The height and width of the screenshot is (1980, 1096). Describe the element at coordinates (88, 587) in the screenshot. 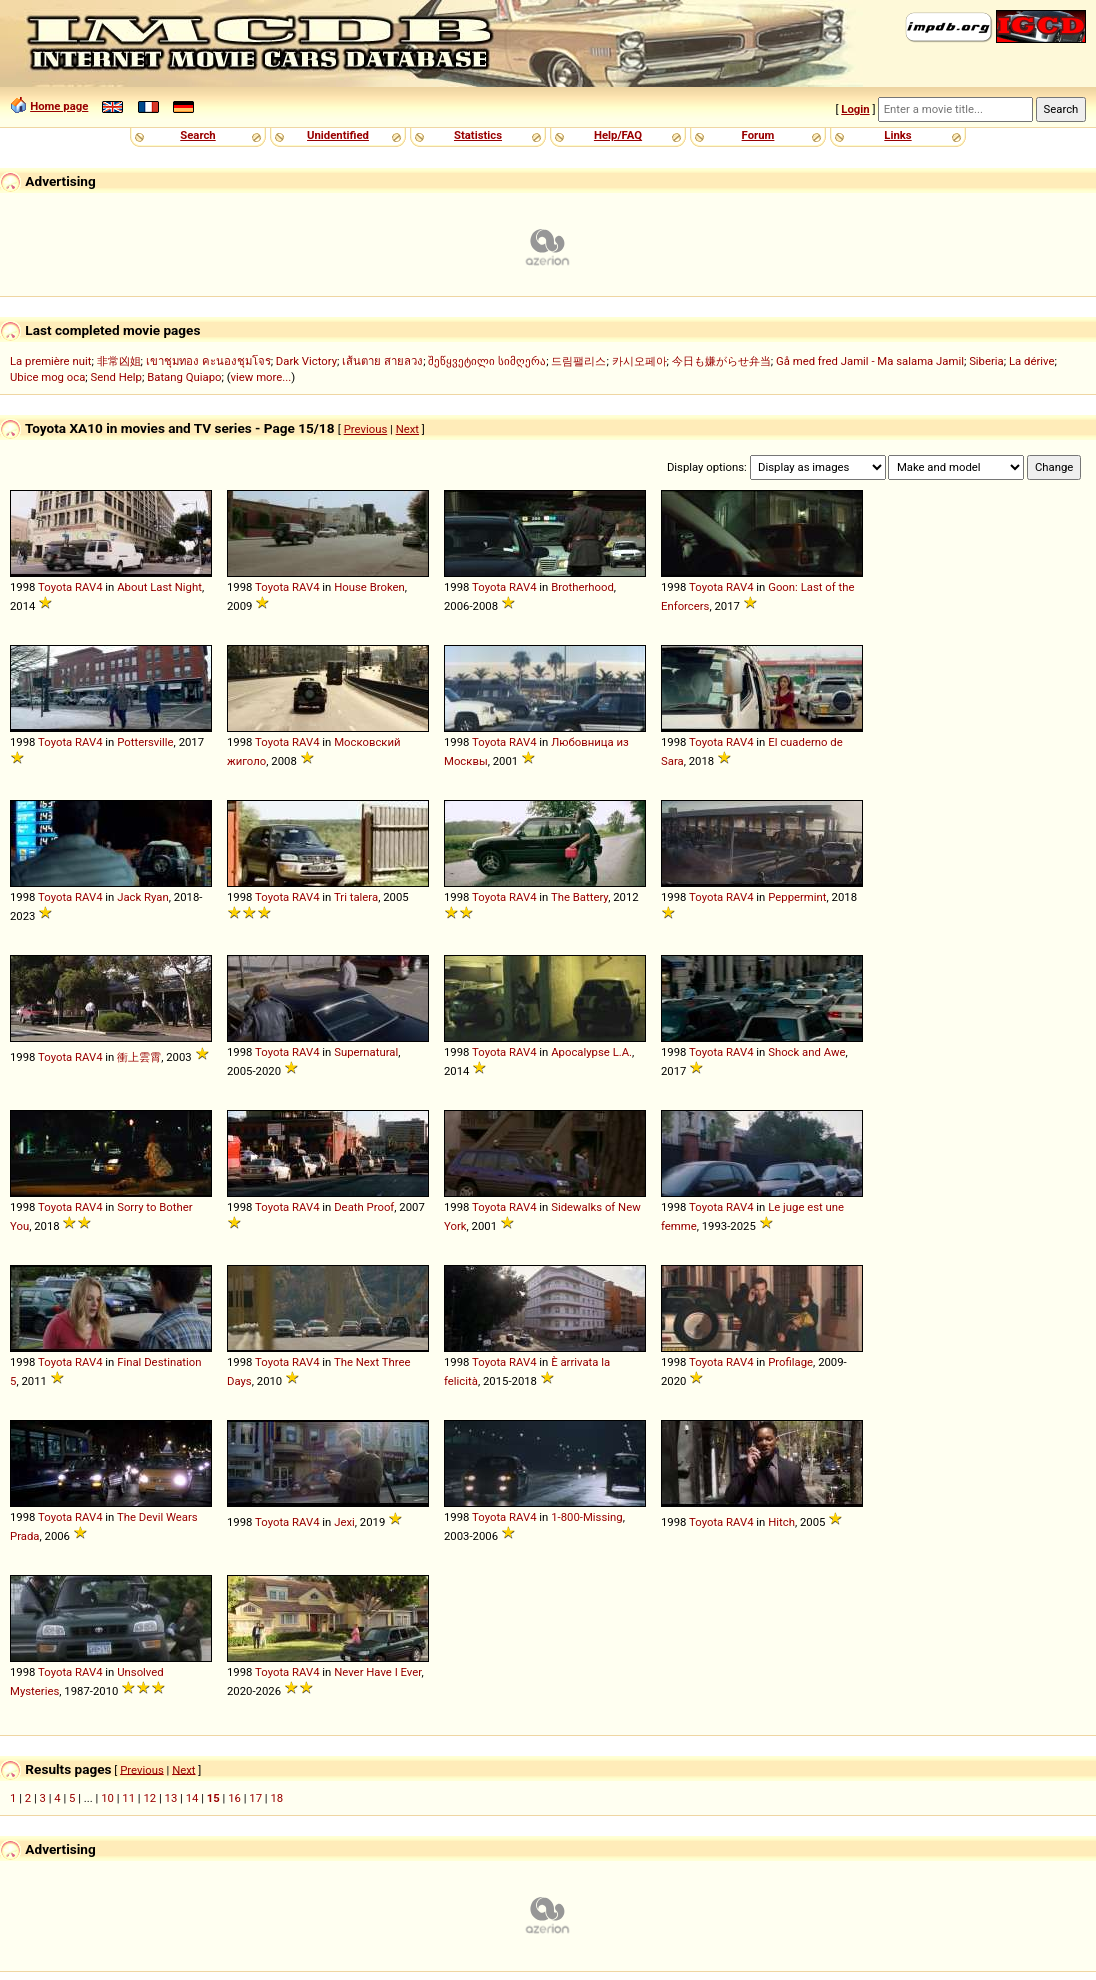

I see `RAV4` at that location.